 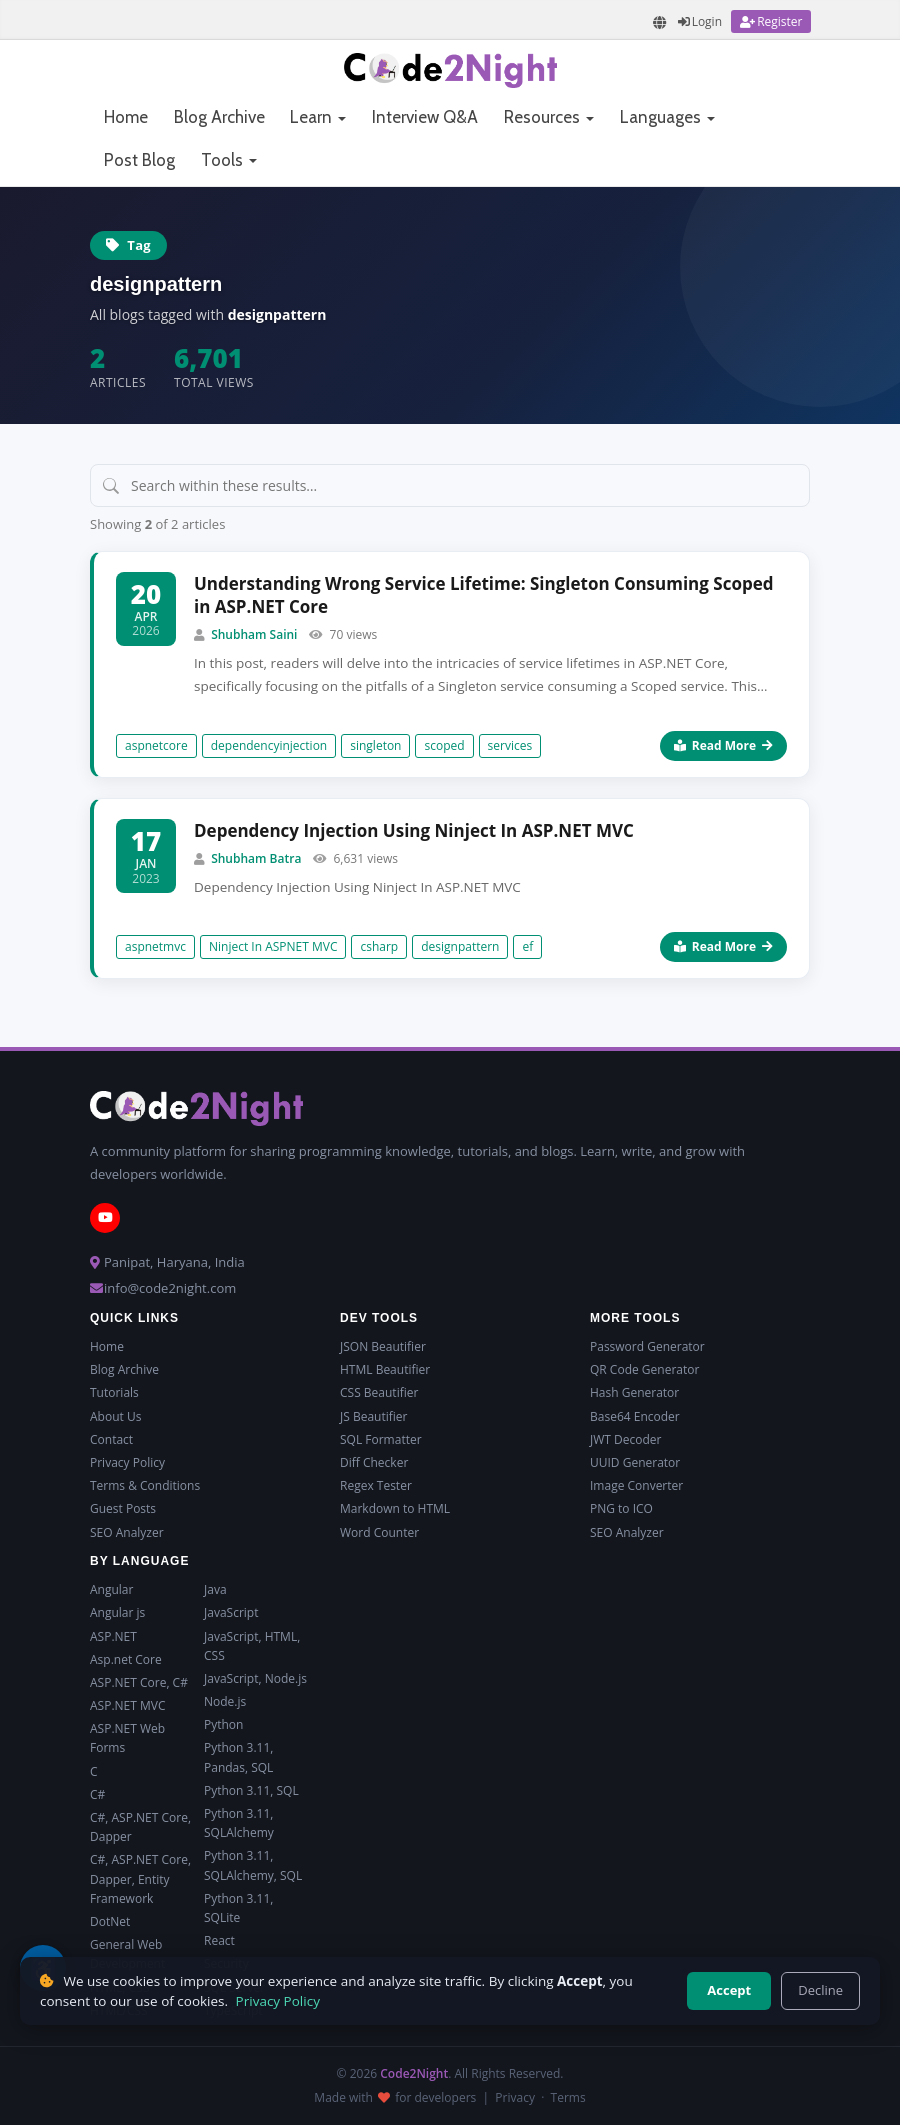 I want to click on Dependency Injection Using Ninject In ASP.NET MVC, so click(x=414, y=830).